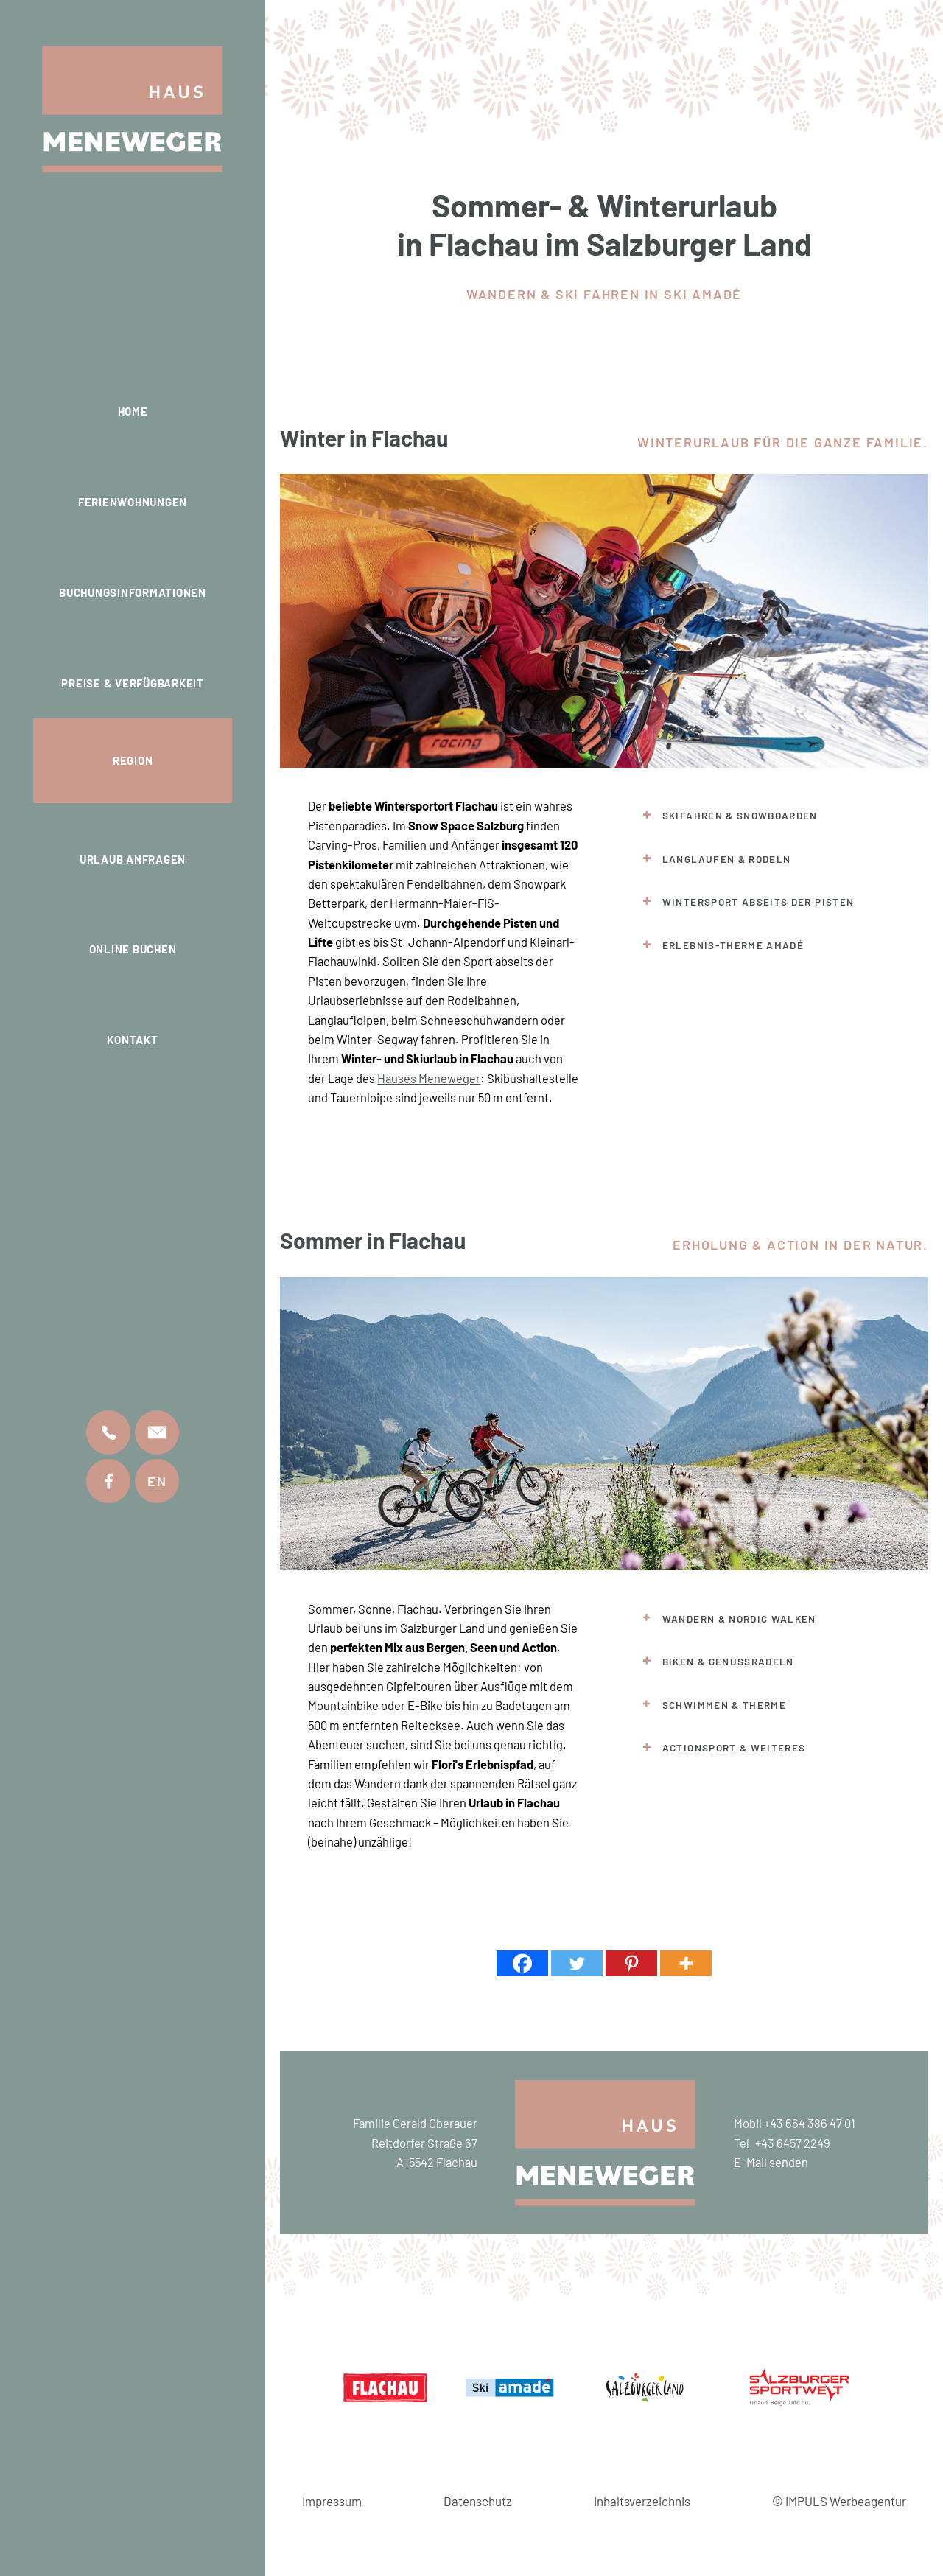  Describe the element at coordinates (839, 2500) in the screenshot. I see `© IMPULS Werbeagentur` at that location.